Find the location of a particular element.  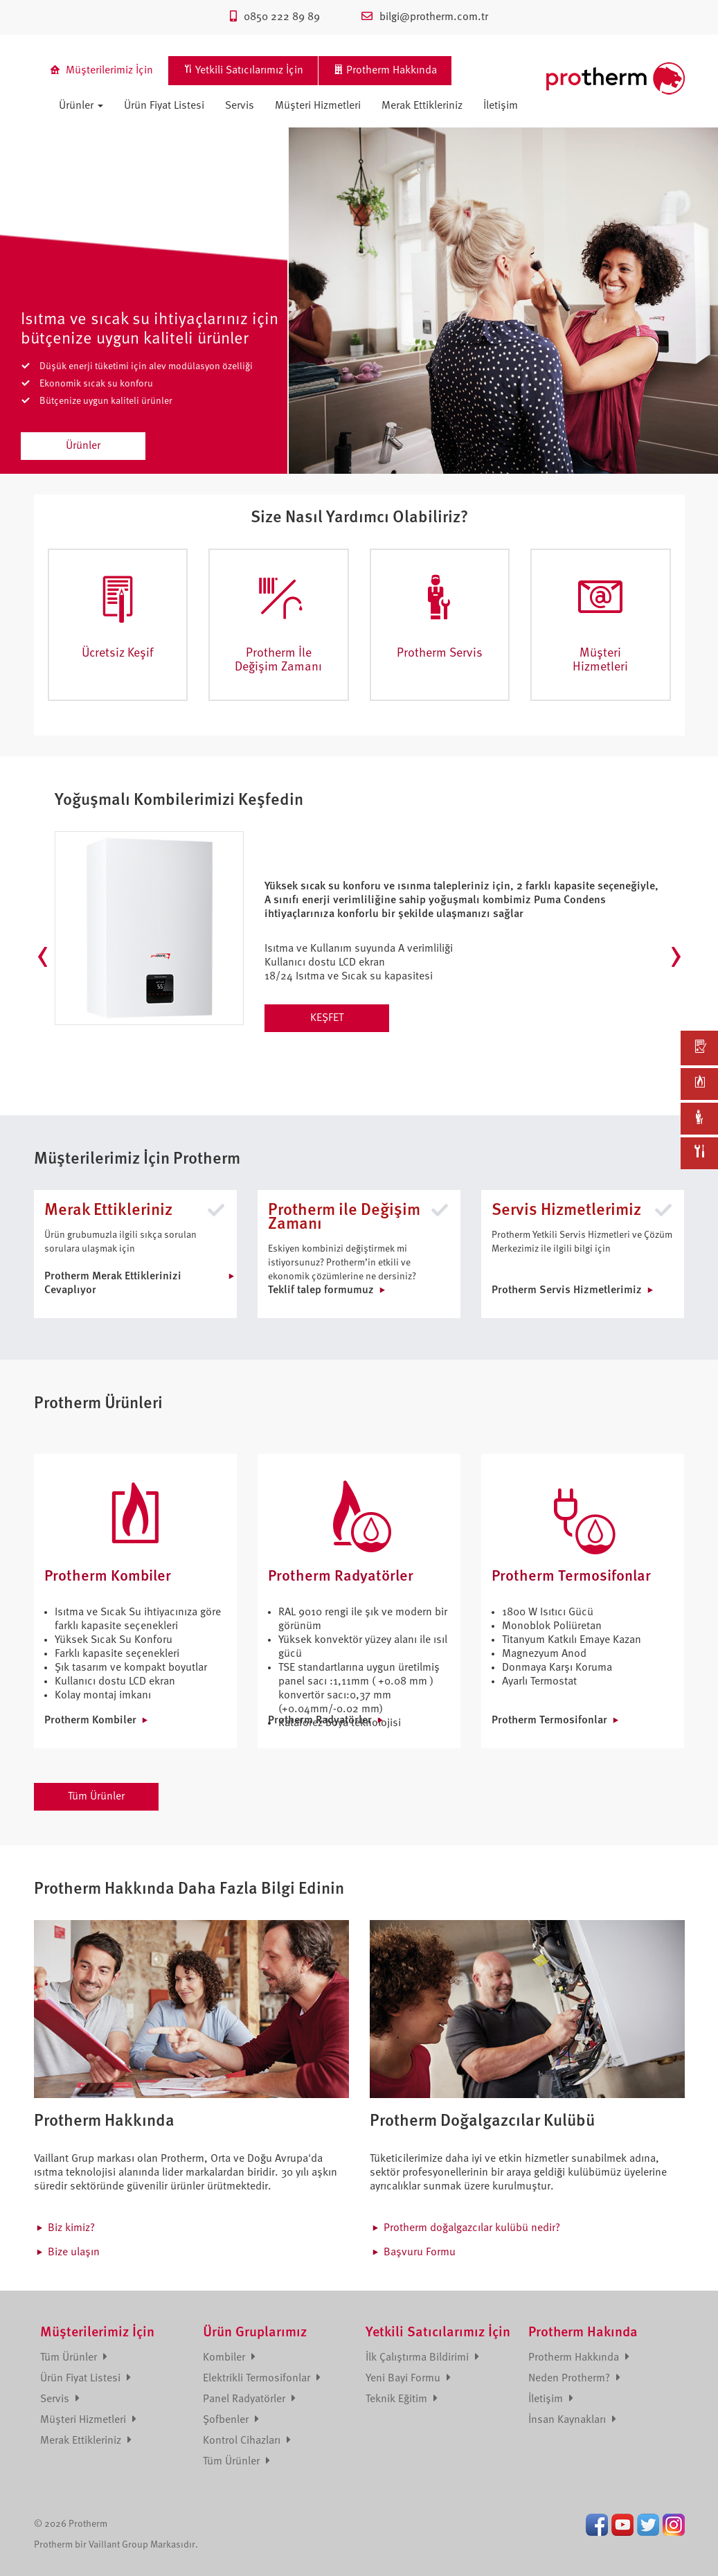

Merak Ettikleriniz is located at coordinates (422, 106).